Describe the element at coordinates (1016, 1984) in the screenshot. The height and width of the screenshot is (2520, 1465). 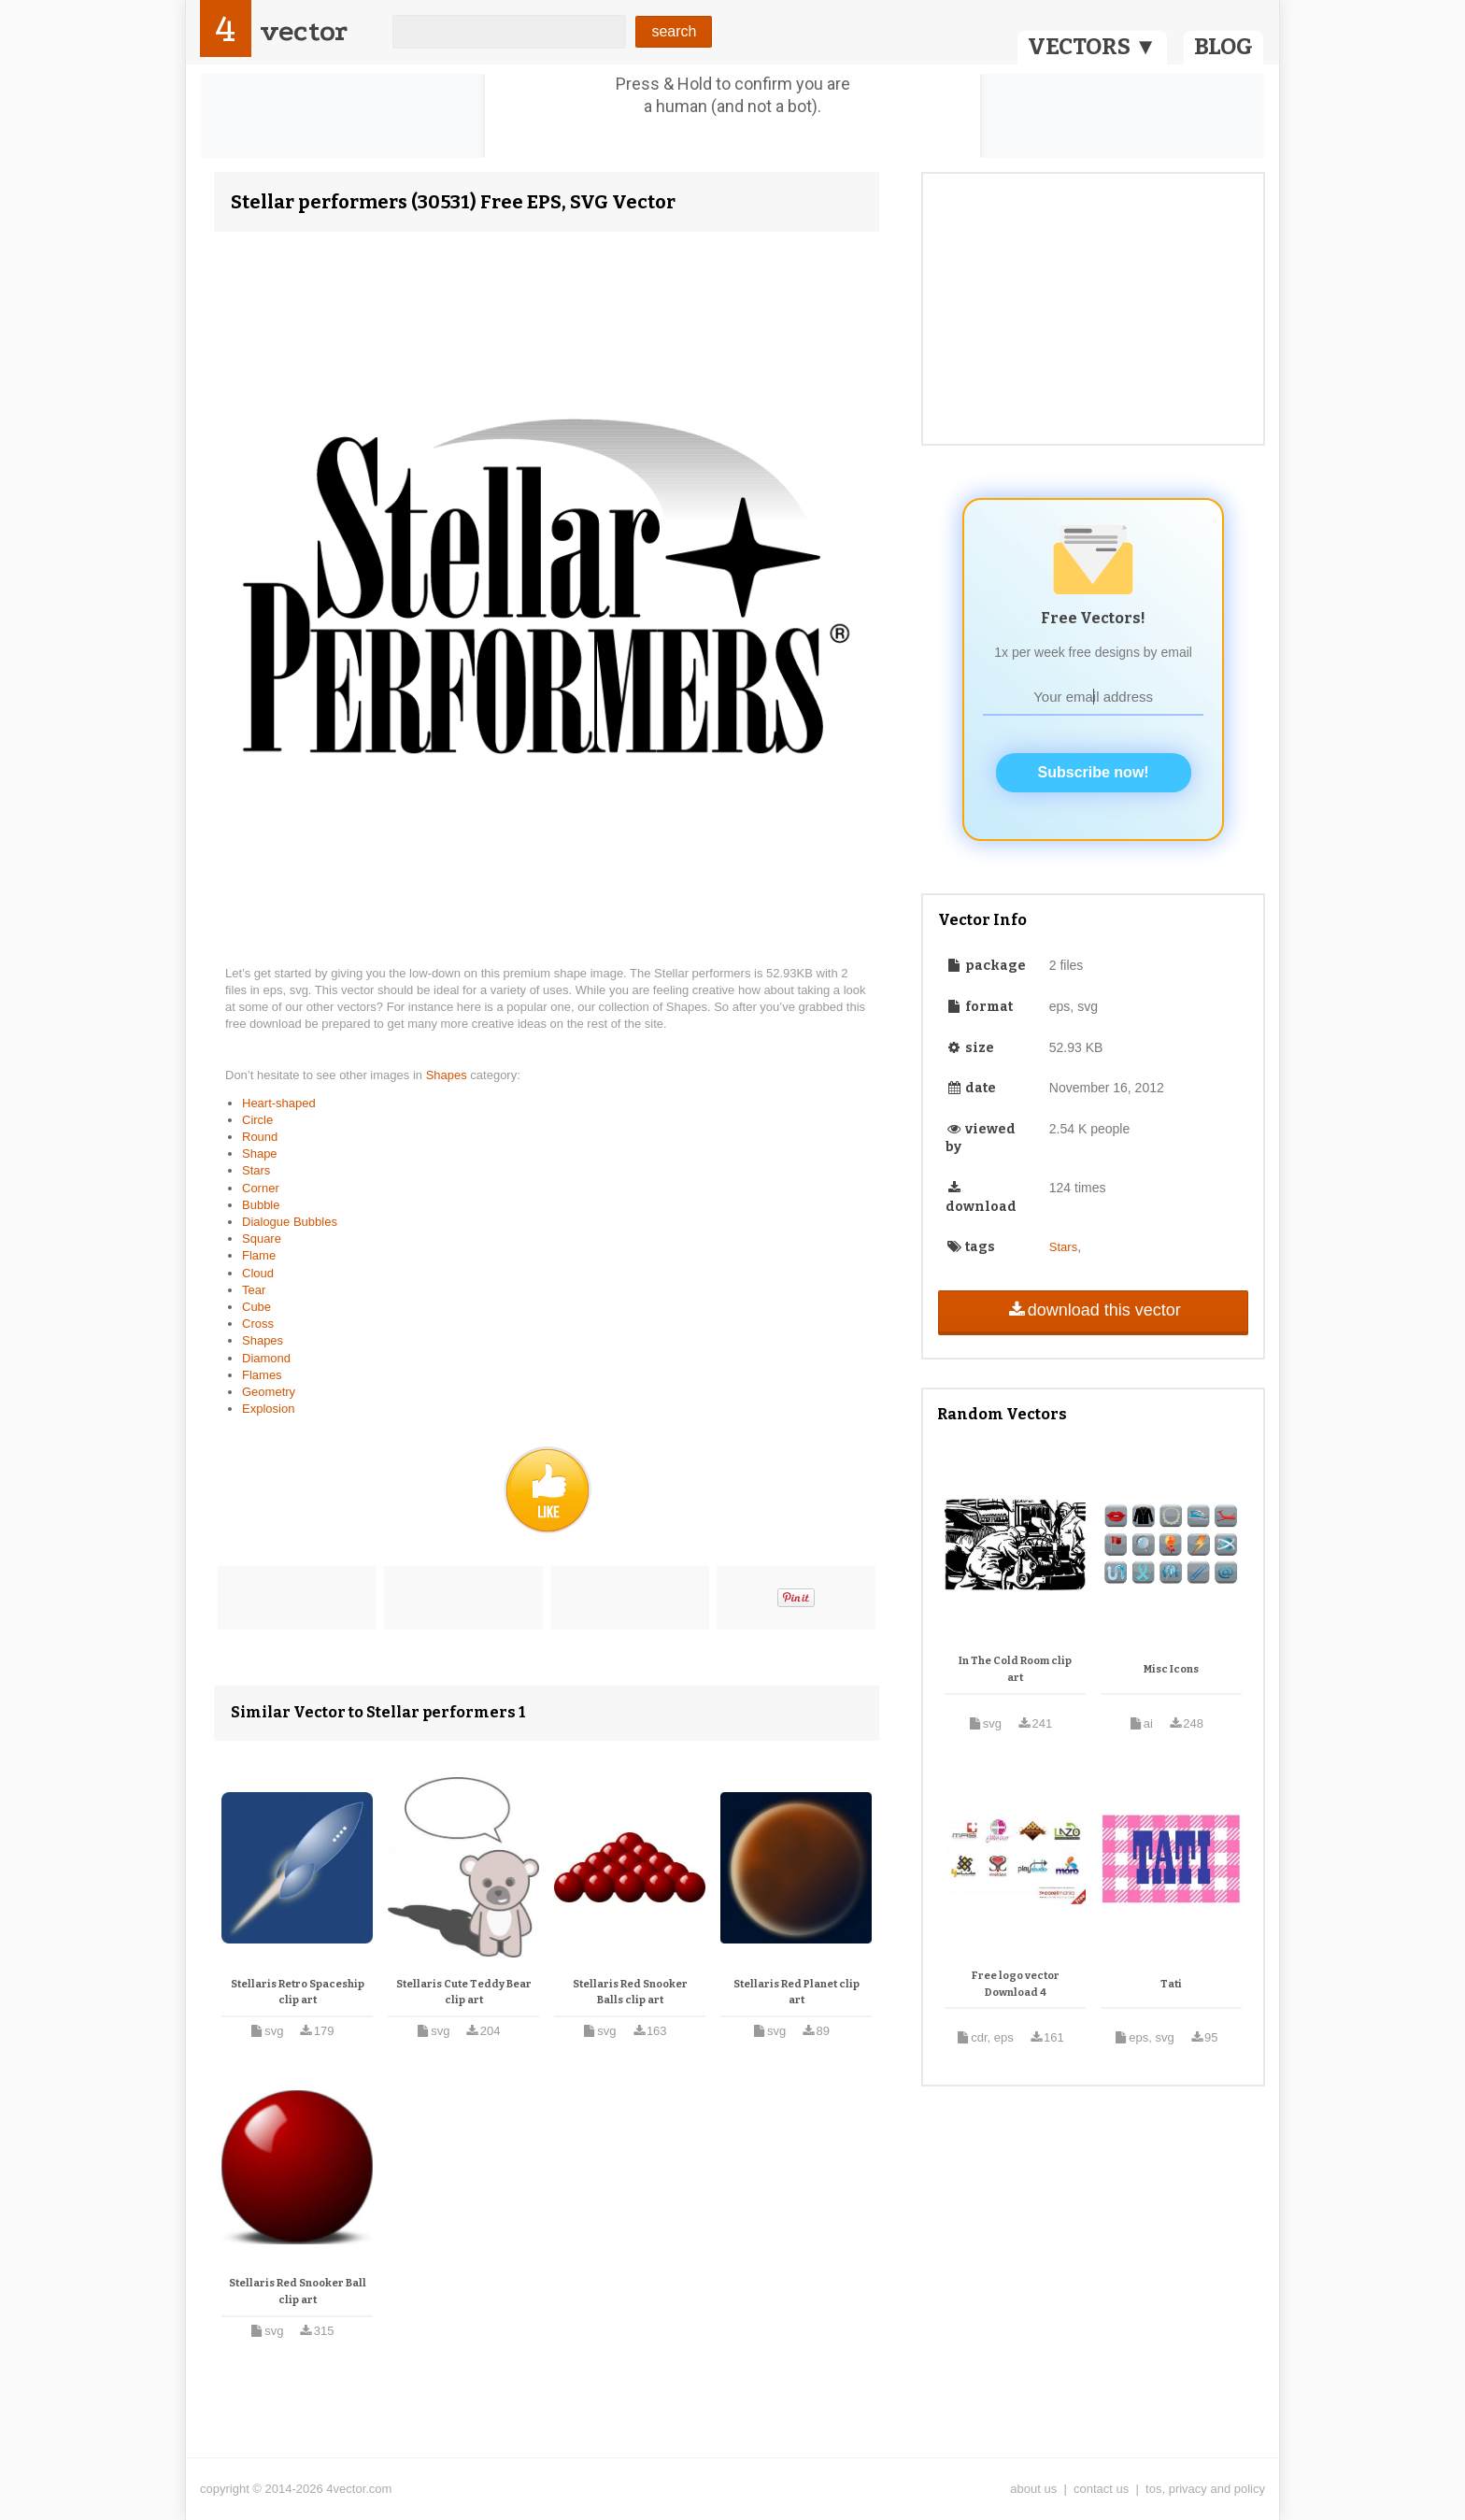
I see `Free logo vector Download 4` at that location.